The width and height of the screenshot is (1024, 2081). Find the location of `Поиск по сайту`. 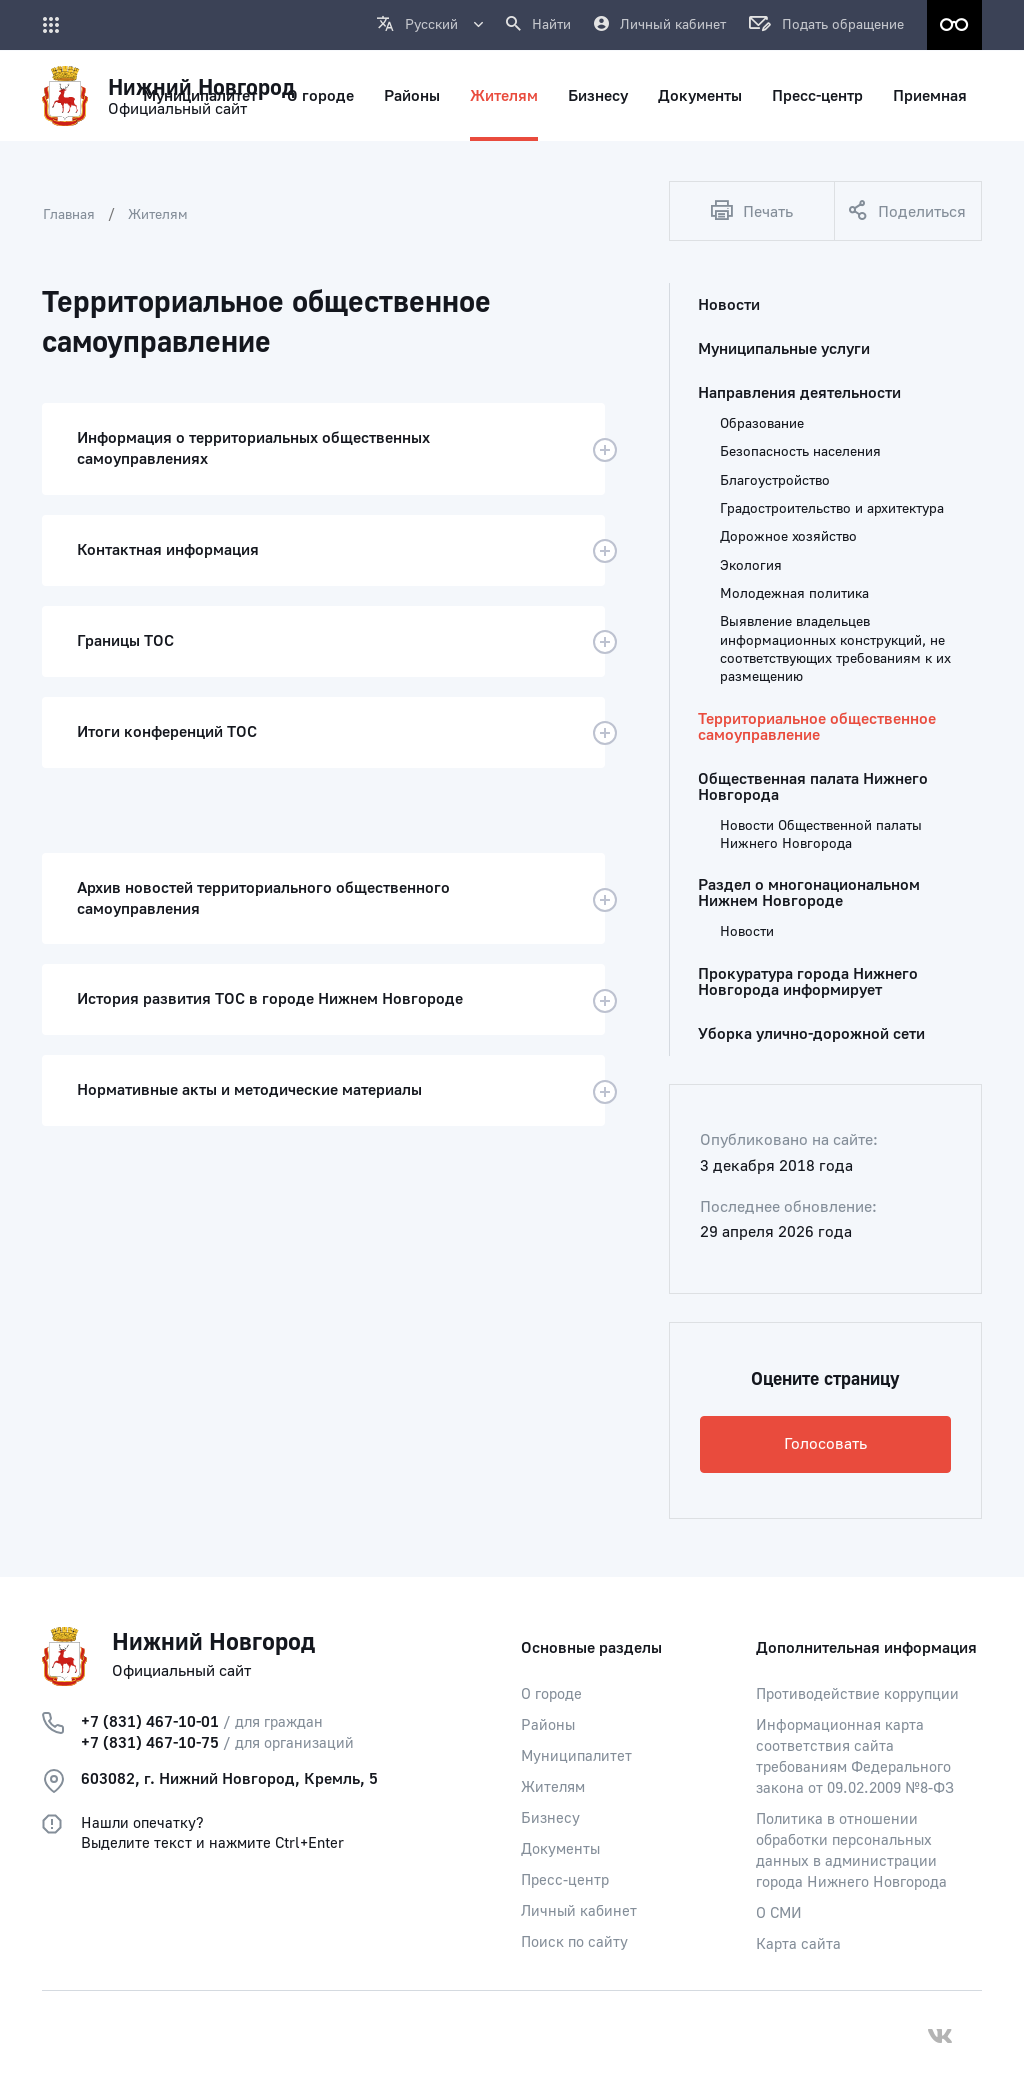

Поиск по сайту is located at coordinates (574, 1942).